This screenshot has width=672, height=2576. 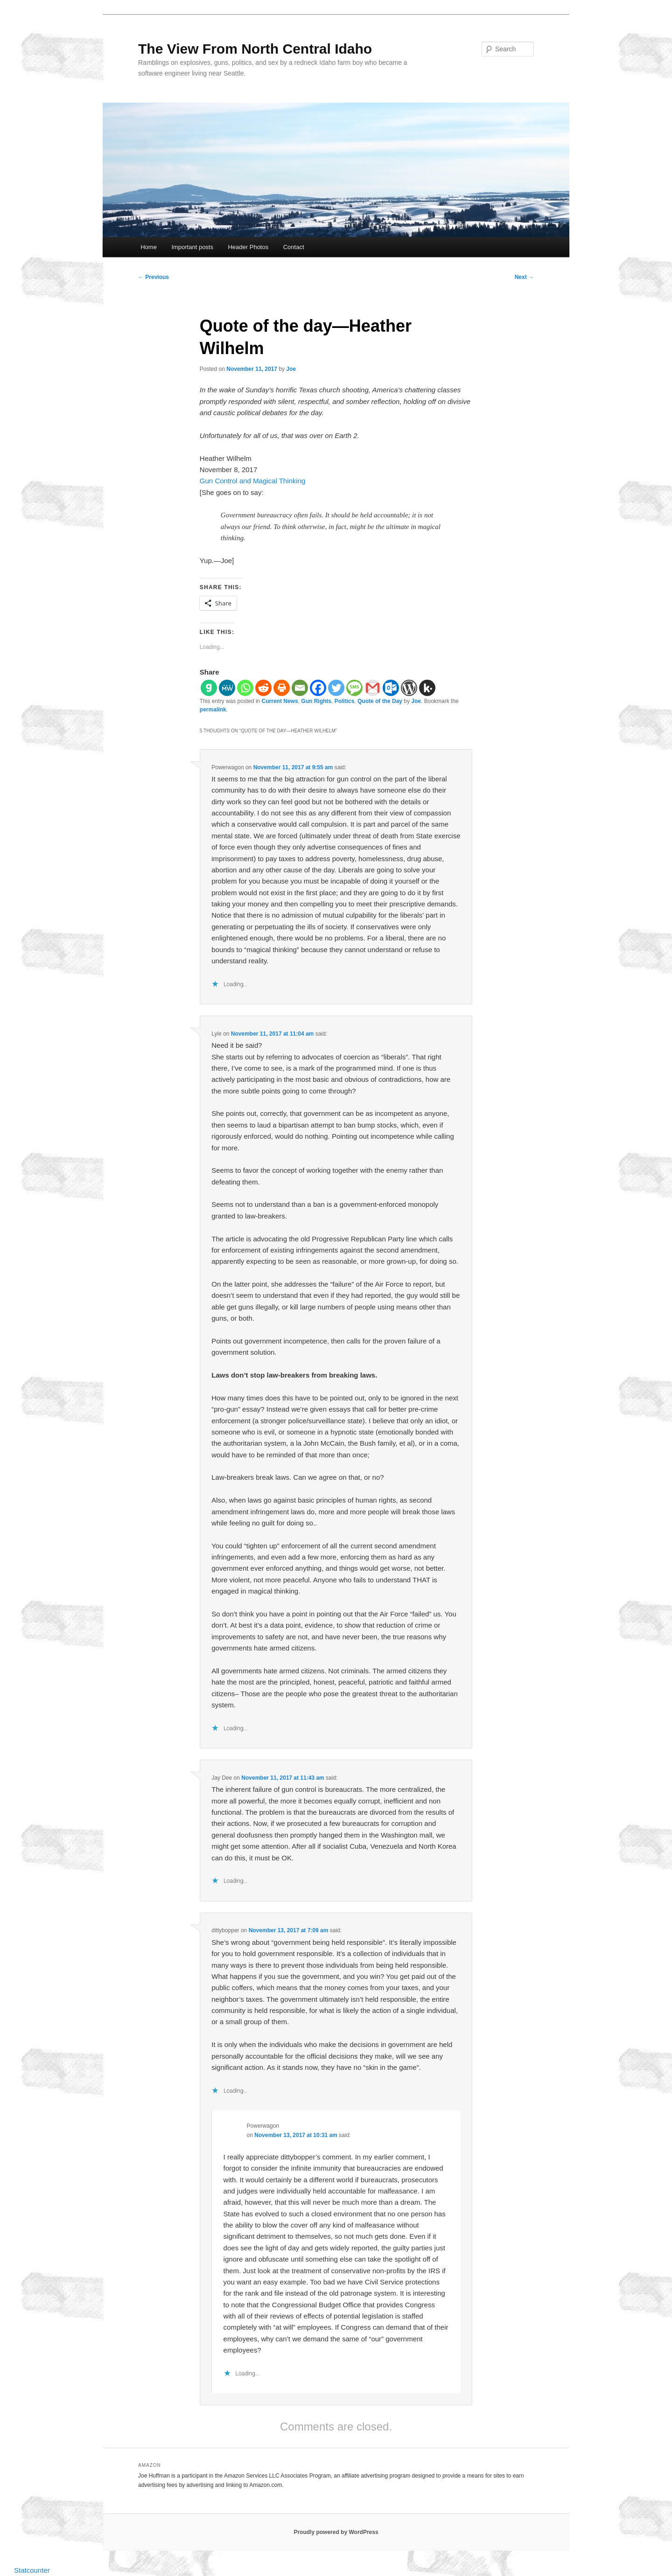 What do you see at coordinates (192, 247) in the screenshot?
I see `Important posts` at bounding box center [192, 247].